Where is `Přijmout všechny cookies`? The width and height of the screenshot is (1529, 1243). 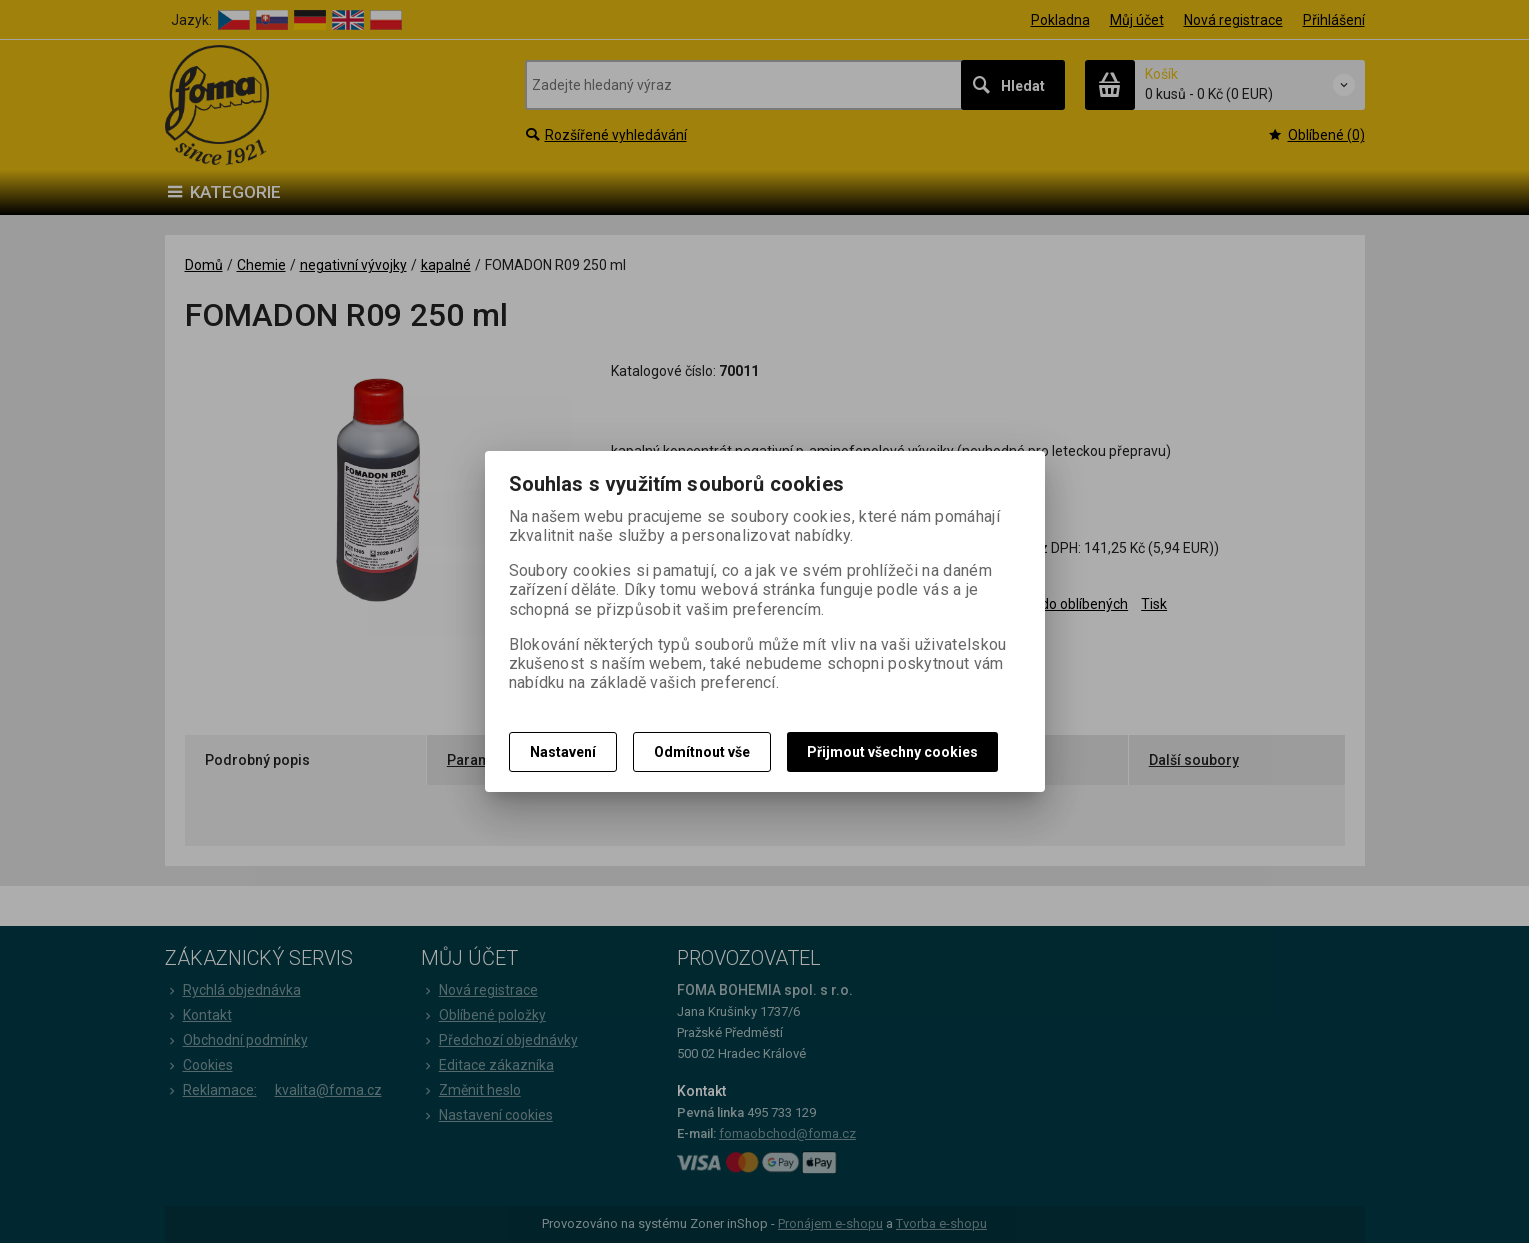 Přijmout všechny cookies is located at coordinates (892, 752).